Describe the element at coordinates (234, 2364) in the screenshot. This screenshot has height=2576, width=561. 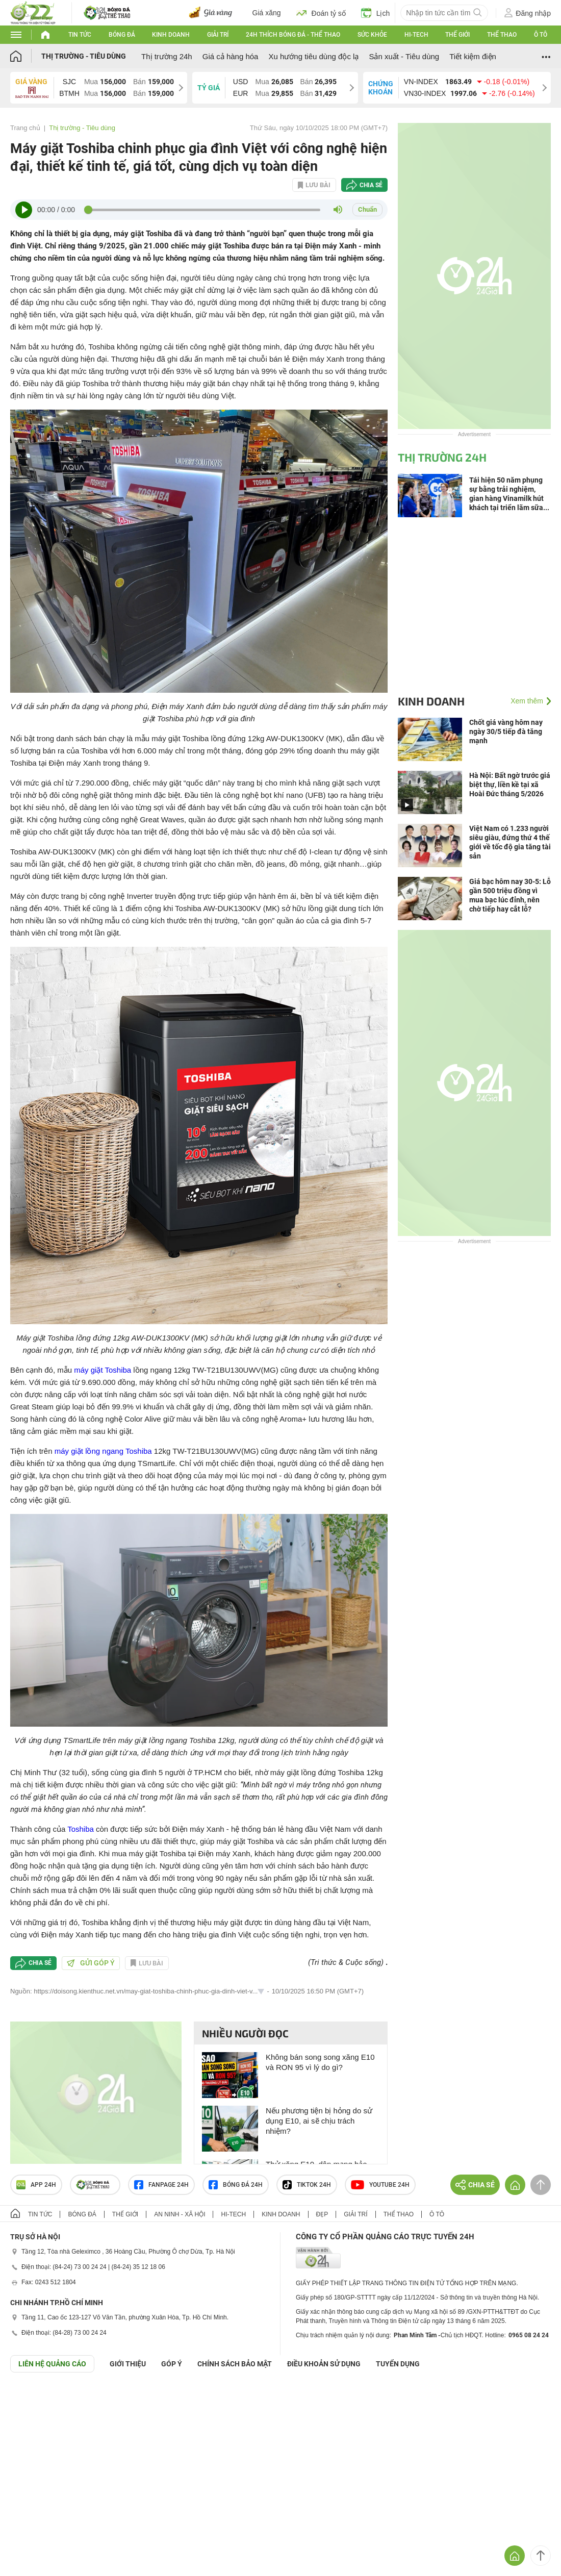
I see `CHÍNH SÁCH BẢO MẬT` at that location.